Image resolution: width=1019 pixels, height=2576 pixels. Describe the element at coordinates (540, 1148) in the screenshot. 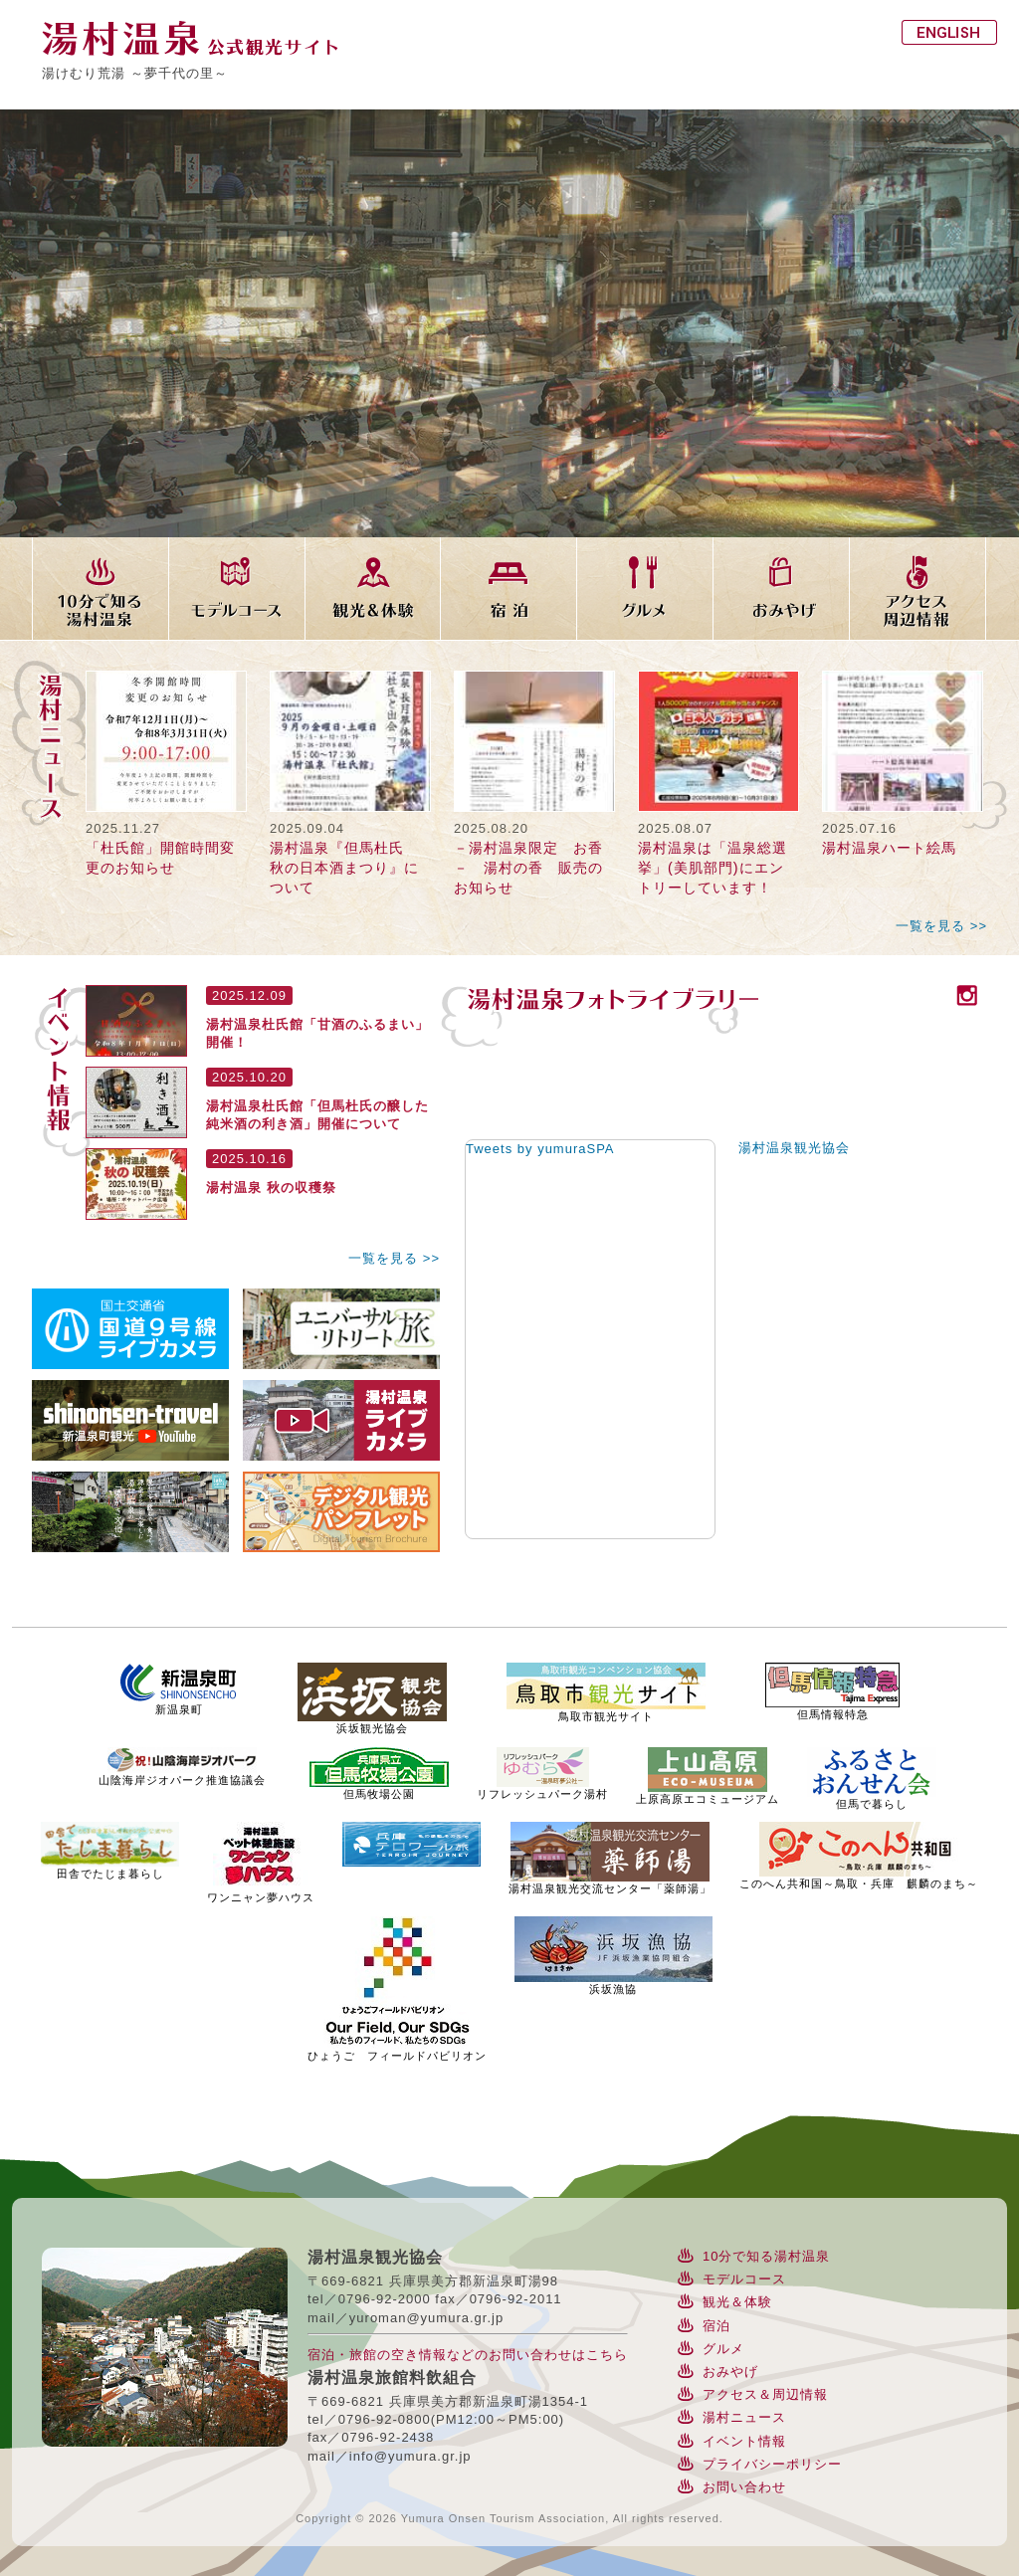

I see `Tweets by yumuraSPA` at that location.